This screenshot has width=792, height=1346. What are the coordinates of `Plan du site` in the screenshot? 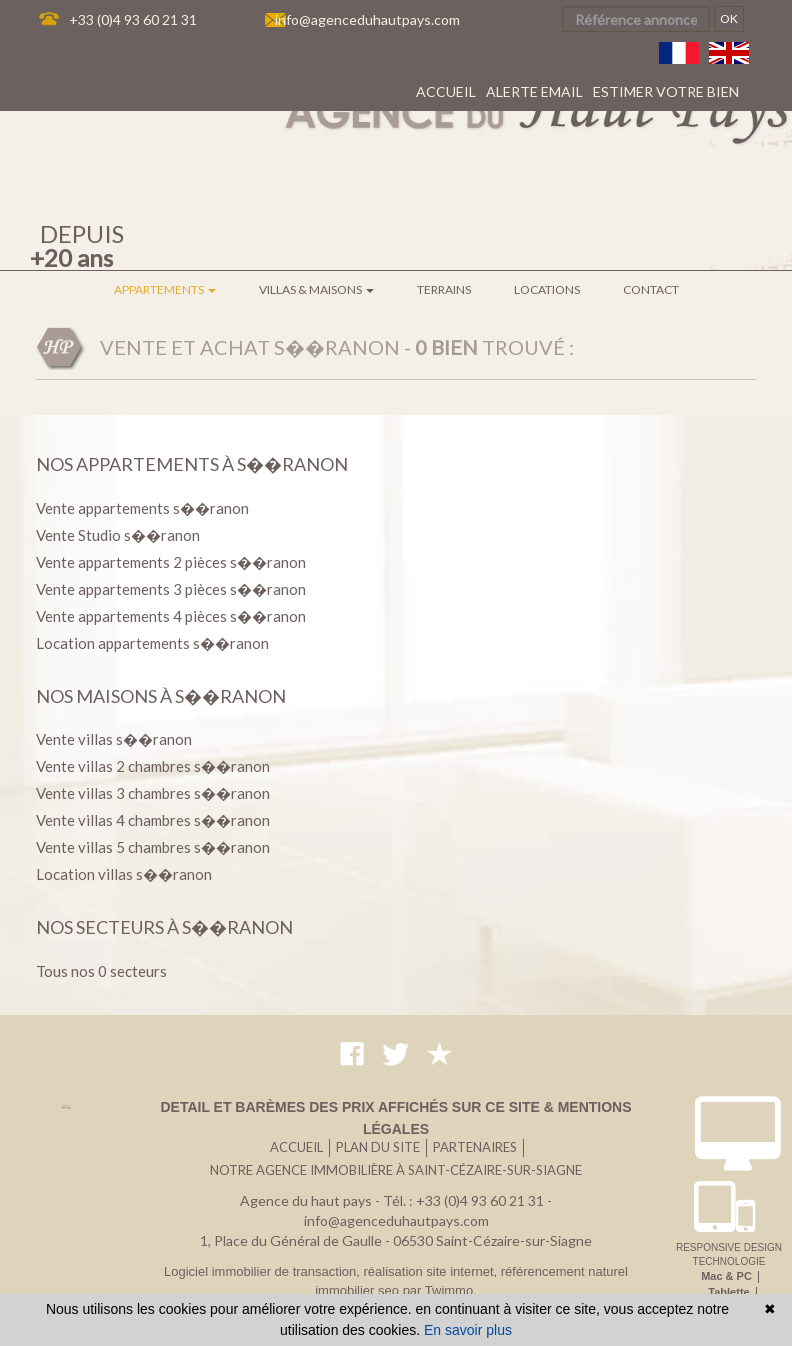 It's located at (378, 1147).